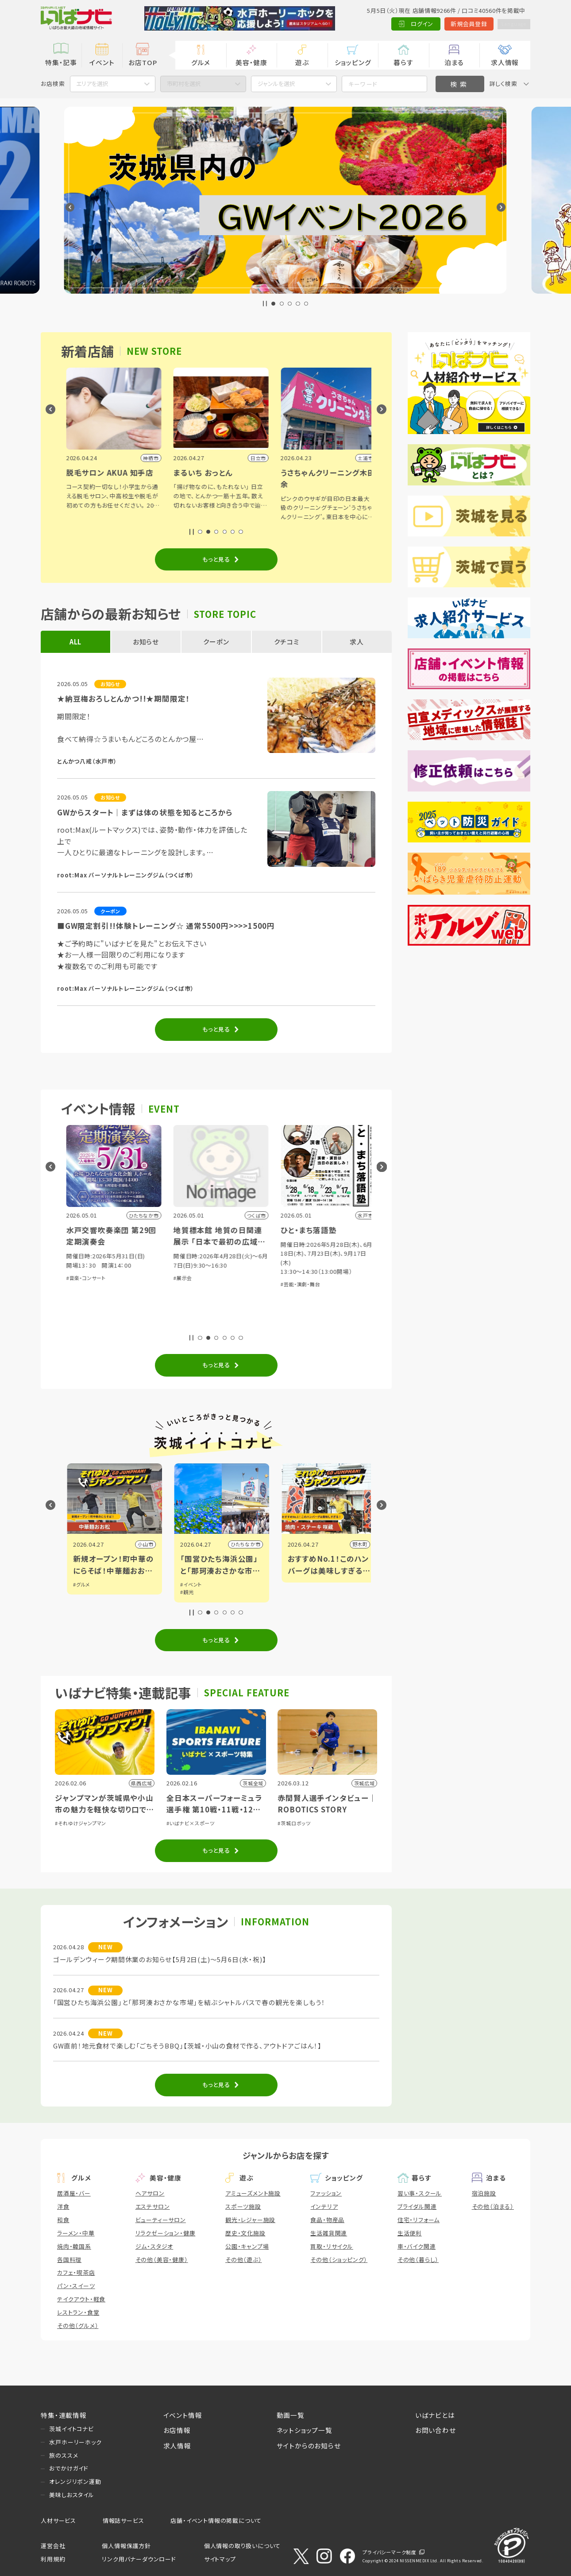 This screenshot has width=571, height=2576. Describe the element at coordinates (183, 1584) in the screenshot. I see `#グルメ` at that location.